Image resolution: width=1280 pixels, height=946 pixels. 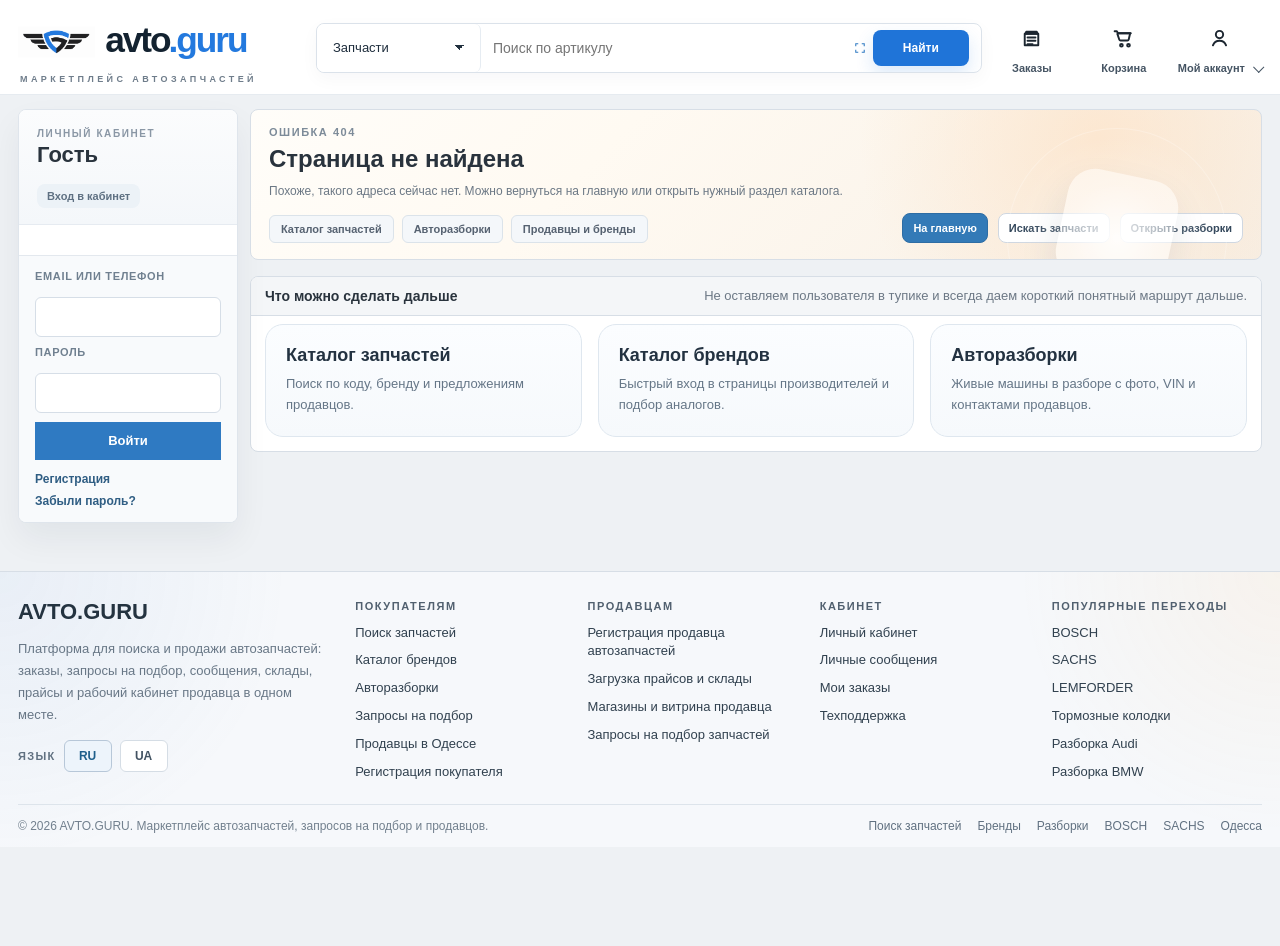 What do you see at coordinates (180, 42) in the screenshot?
I see `[avto.guru]` at bounding box center [180, 42].